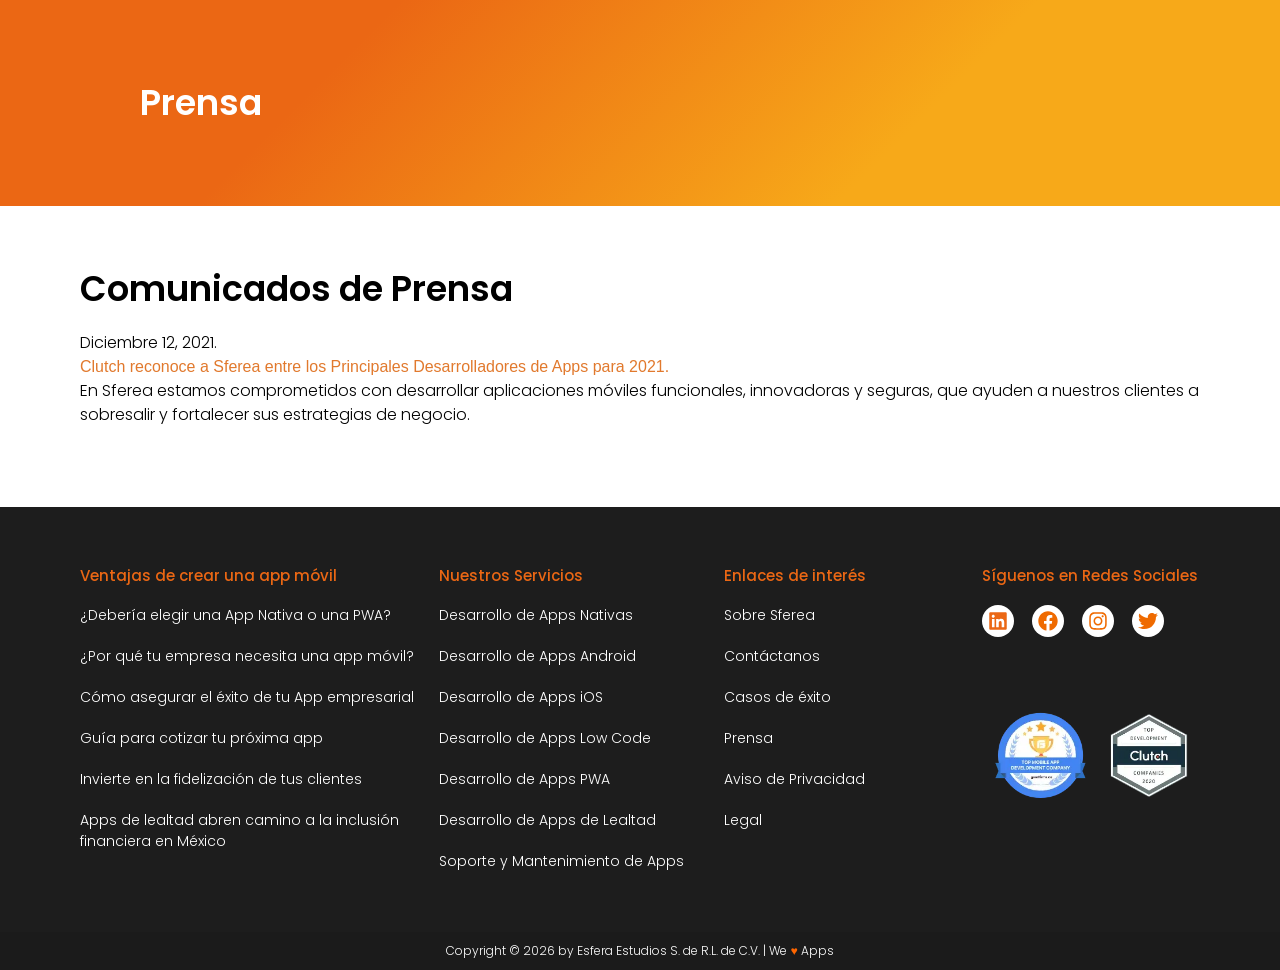 The image size is (1280, 970). Describe the element at coordinates (201, 738) in the screenshot. I see `Guía para cotizar tu próxima app` at that location.